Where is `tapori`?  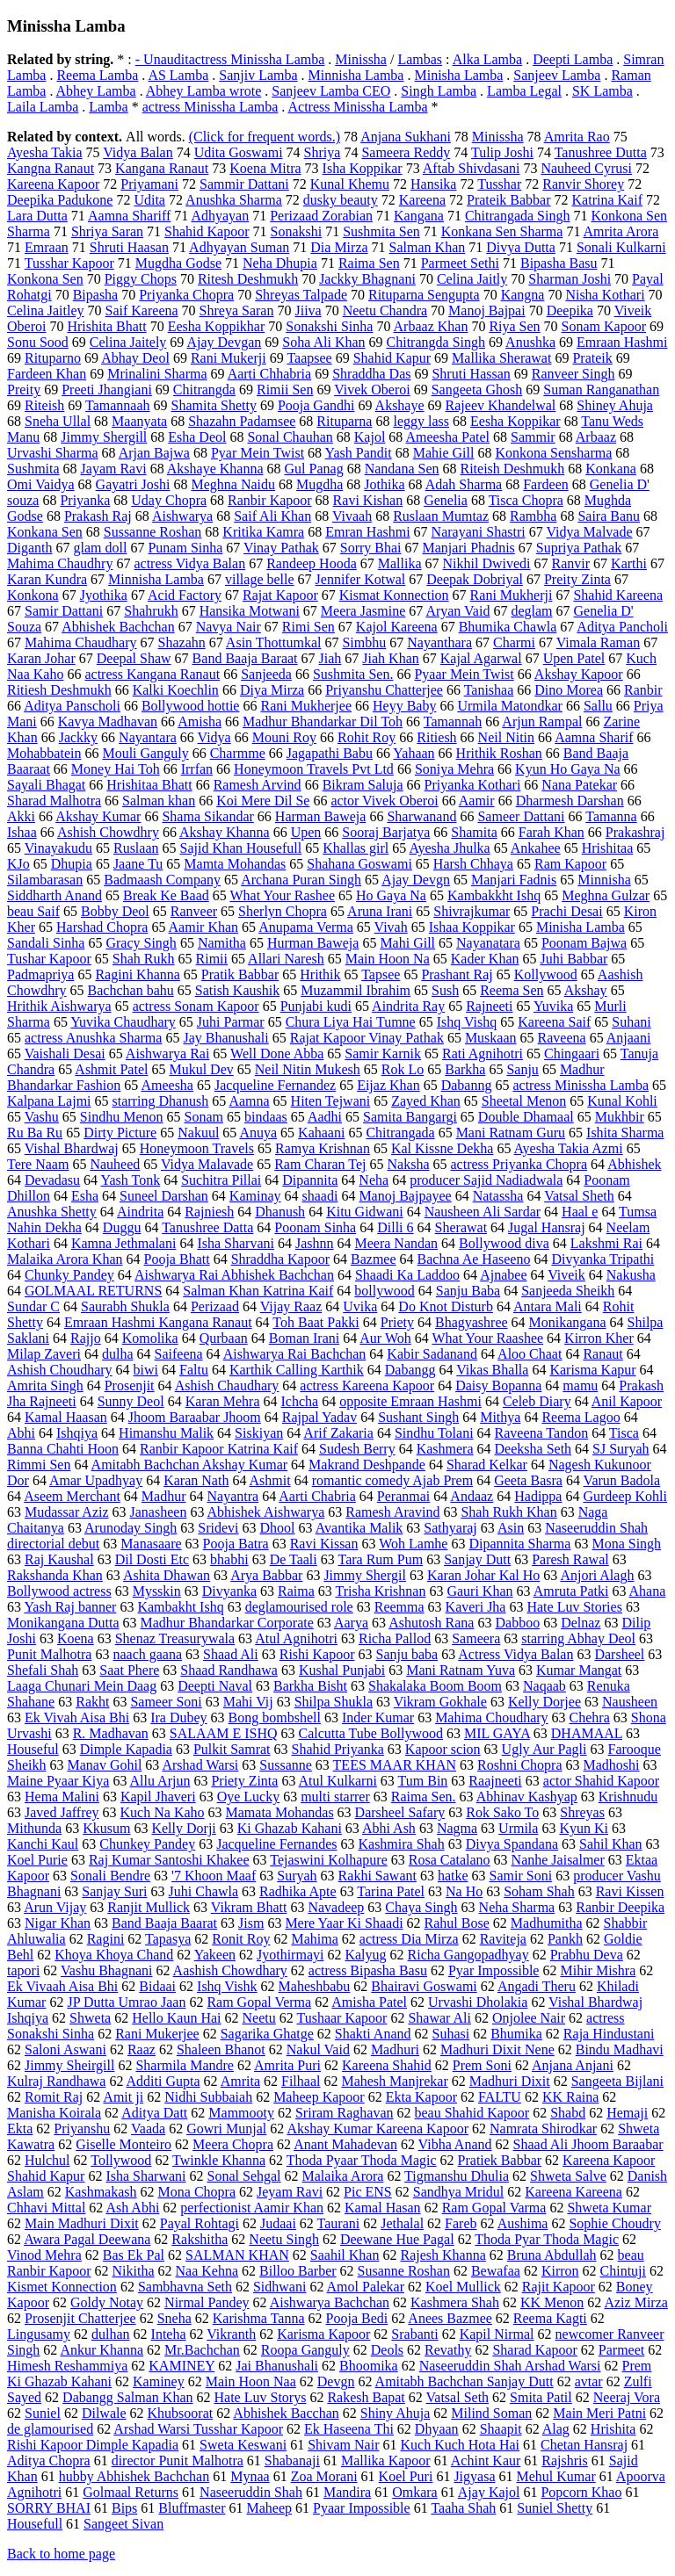
tapori is located at coordinates (23, 1970).